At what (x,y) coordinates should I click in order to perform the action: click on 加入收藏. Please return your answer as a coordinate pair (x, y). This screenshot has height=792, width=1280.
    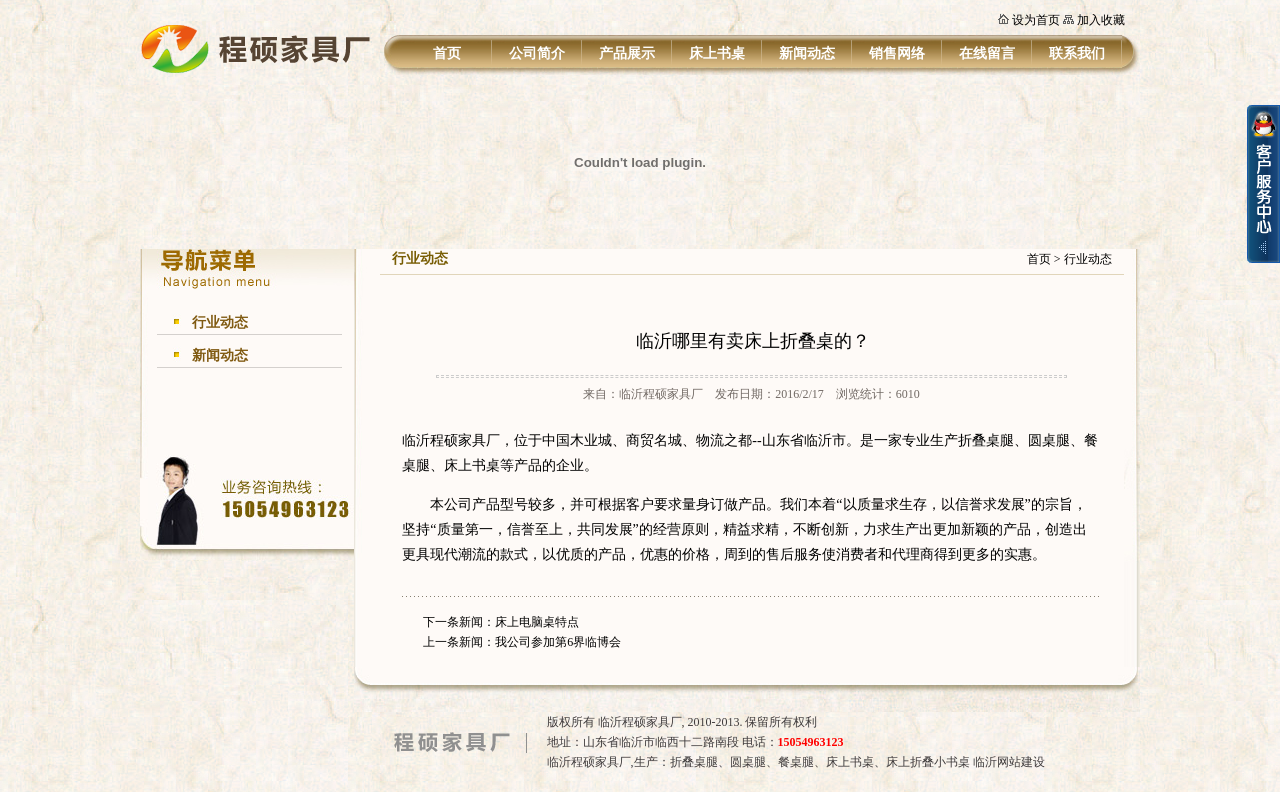
    Looking at the image, I should click on (1101, 20).